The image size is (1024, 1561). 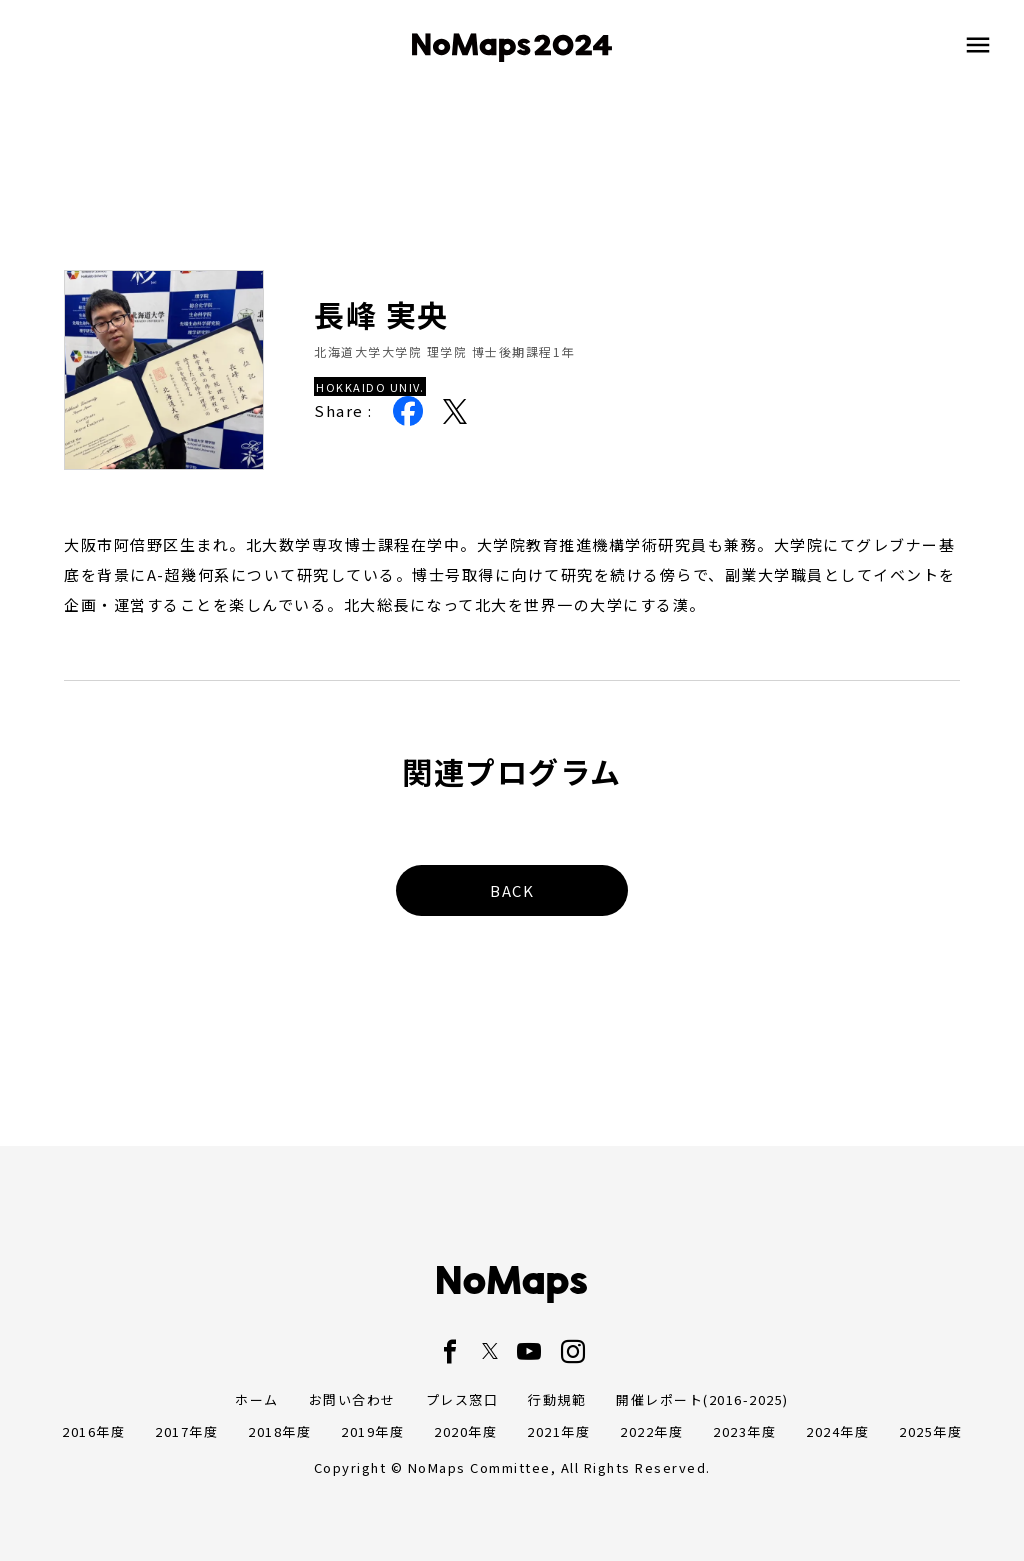 I want to click on 2022年度, so click(x=651, y=1431).